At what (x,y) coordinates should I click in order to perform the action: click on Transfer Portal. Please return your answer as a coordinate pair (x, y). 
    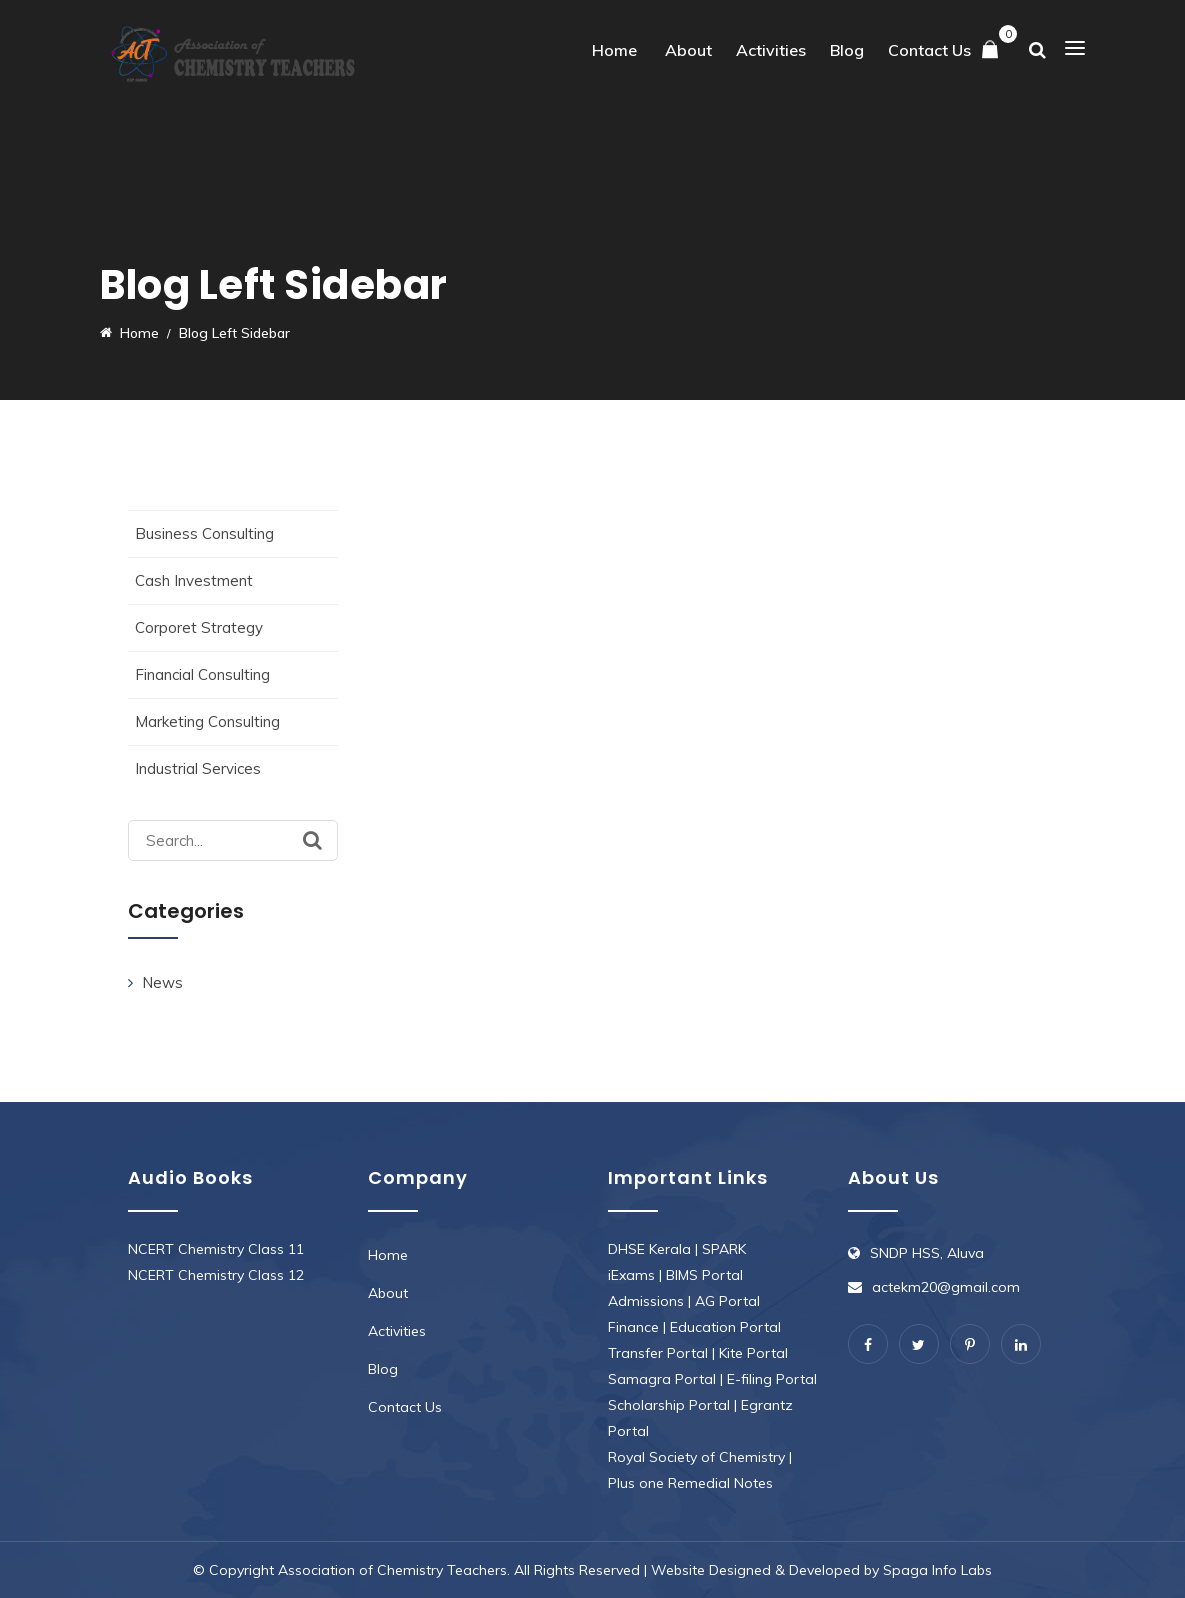
    Looking at the image, I should click on (658, 1353).